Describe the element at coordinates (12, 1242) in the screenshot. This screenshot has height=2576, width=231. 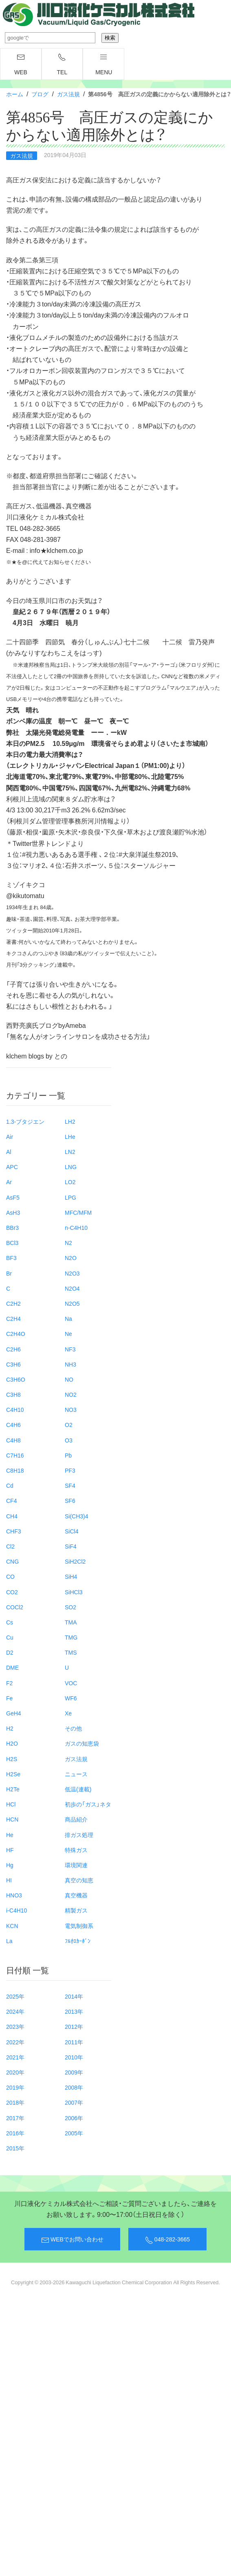
I see `BCl3` at that location.